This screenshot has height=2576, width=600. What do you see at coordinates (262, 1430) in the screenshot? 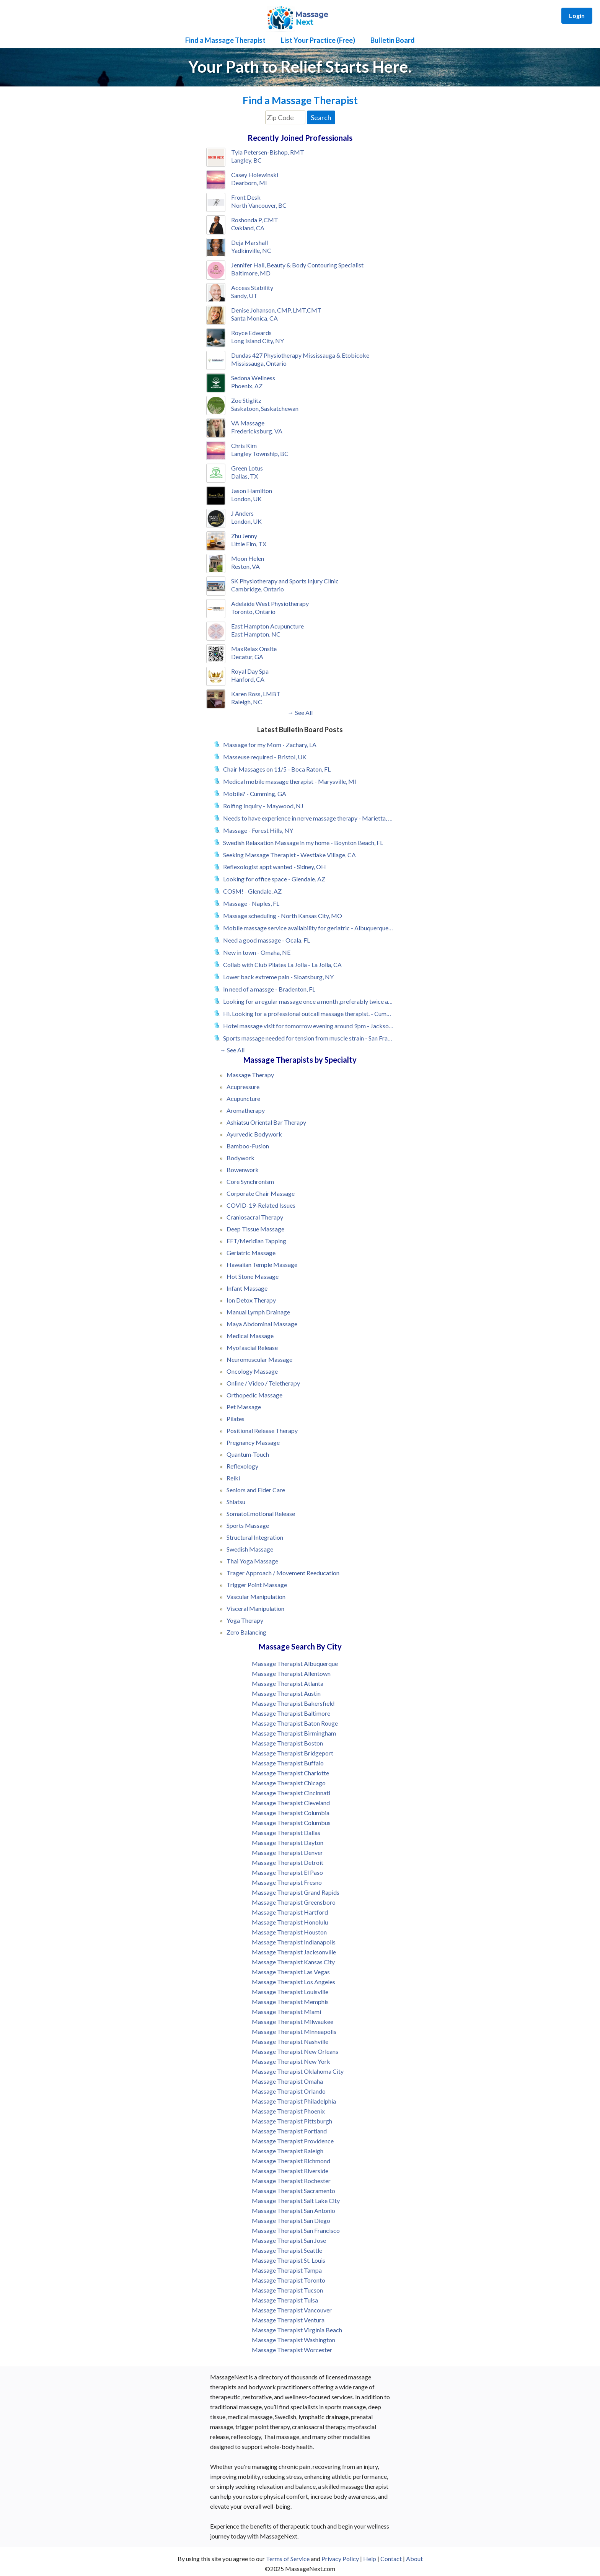
I see `Positional Release Therapy` at bounding box center [262, 1430].